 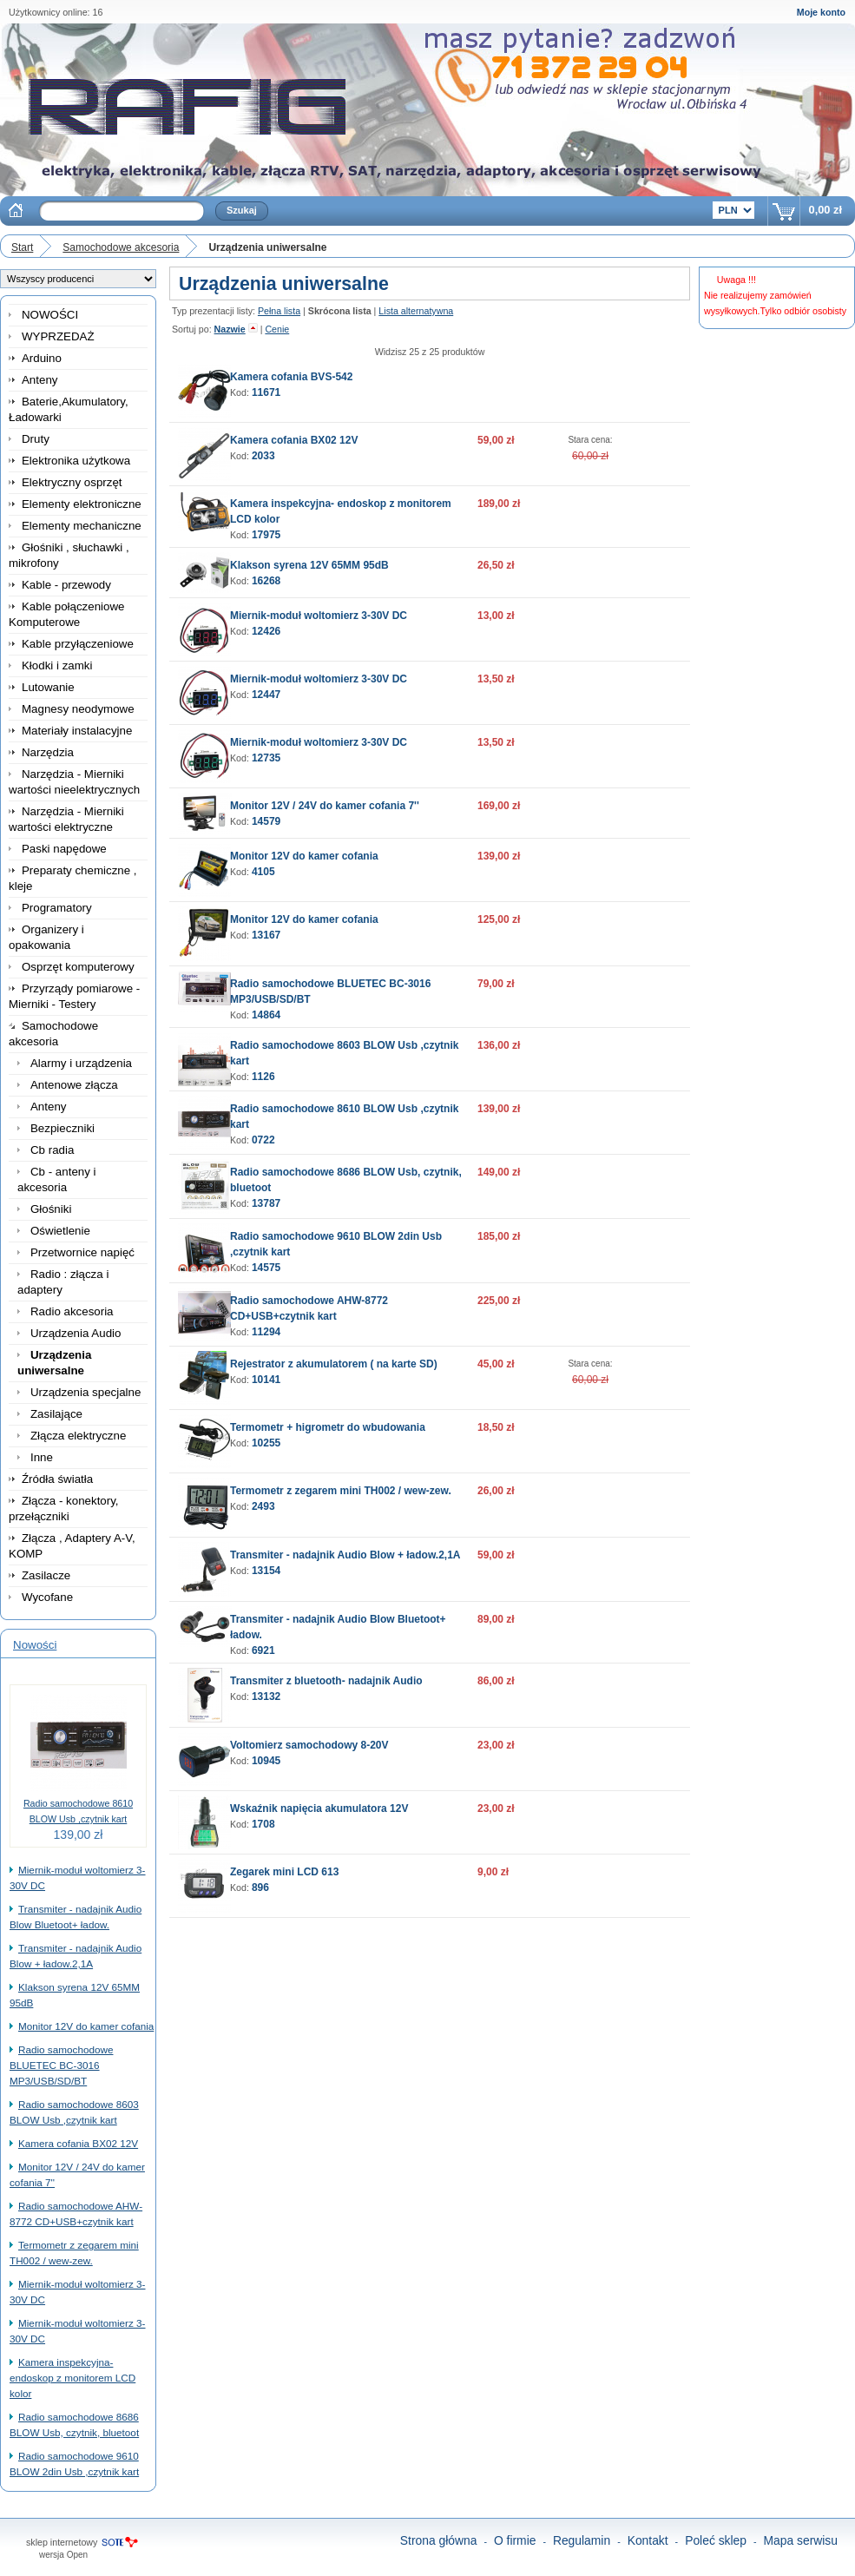 What do you see at coordinates (266, 392) in the screenshot?
I see `11671` at bounding box center [266, 392].